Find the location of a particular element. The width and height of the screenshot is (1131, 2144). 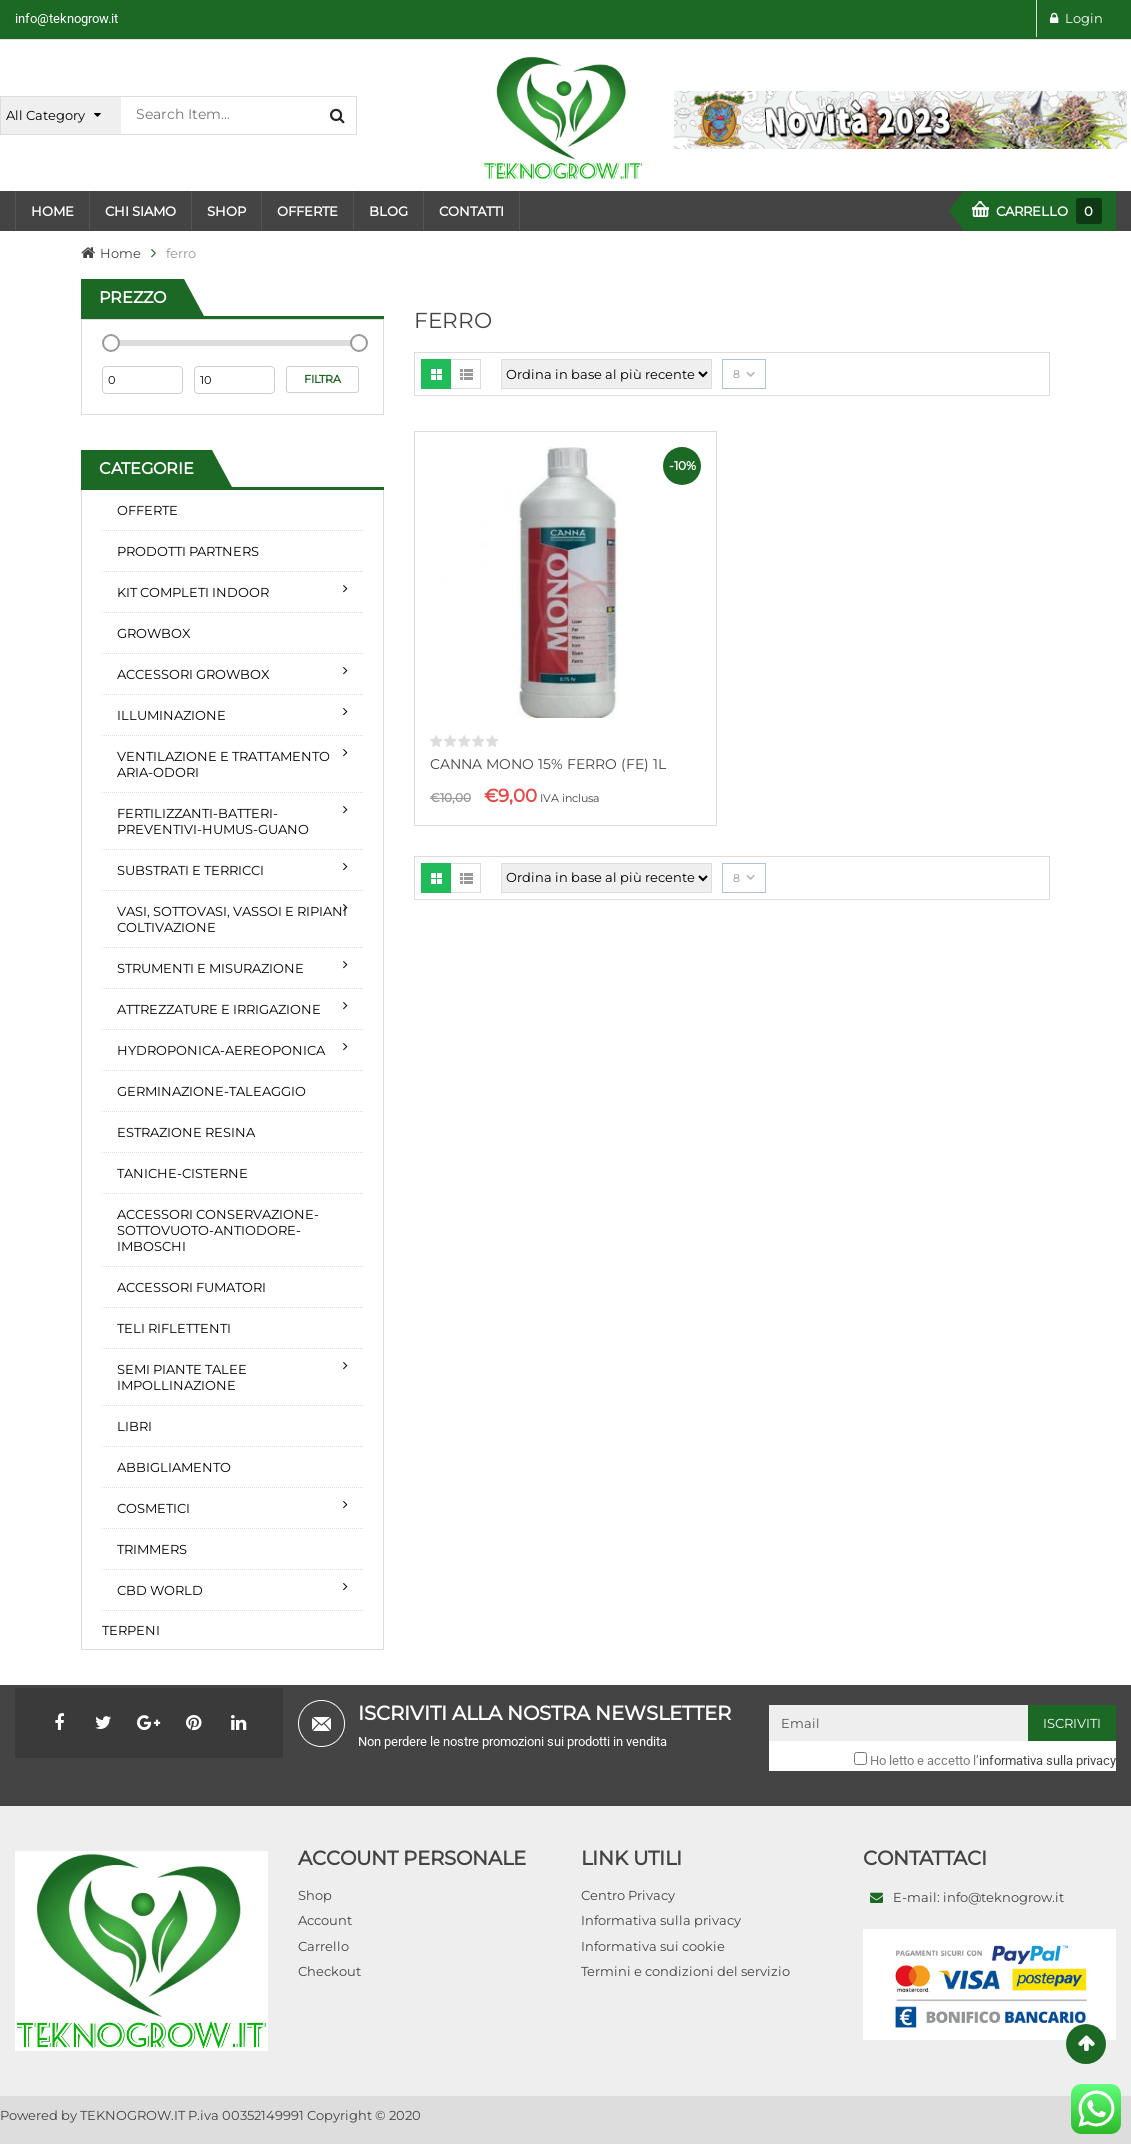

TEKNOGROW.IT is located at coordinates (132, 2115).